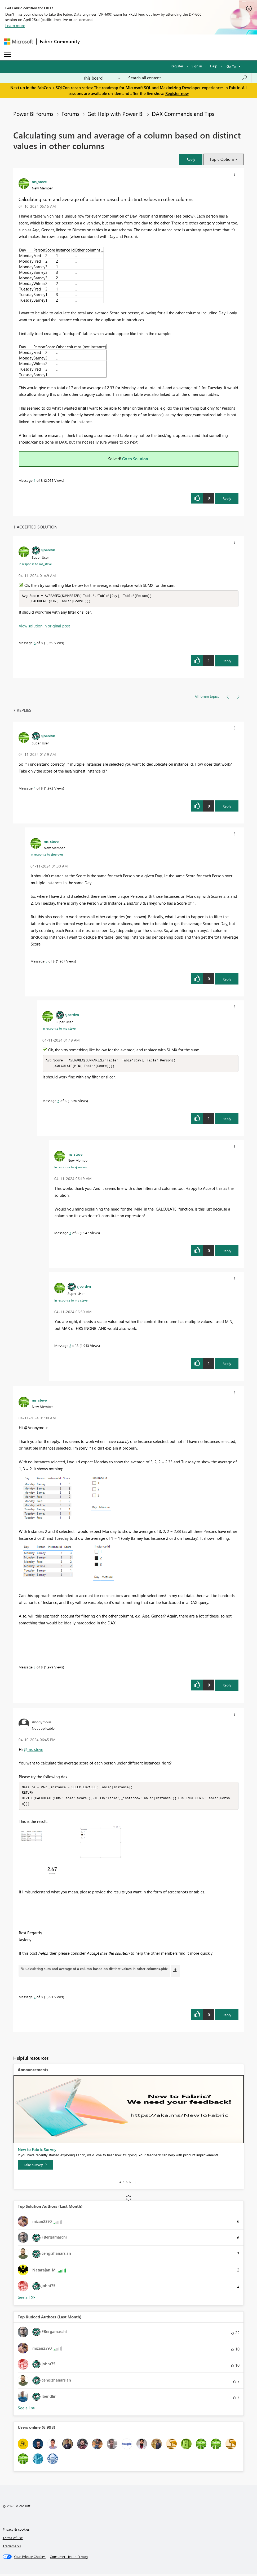 The width and height of the screenshot is (257, 2576). Describe the element at coordinates (33, 113) in the screenshot. I see `Power BI forums` at that location.